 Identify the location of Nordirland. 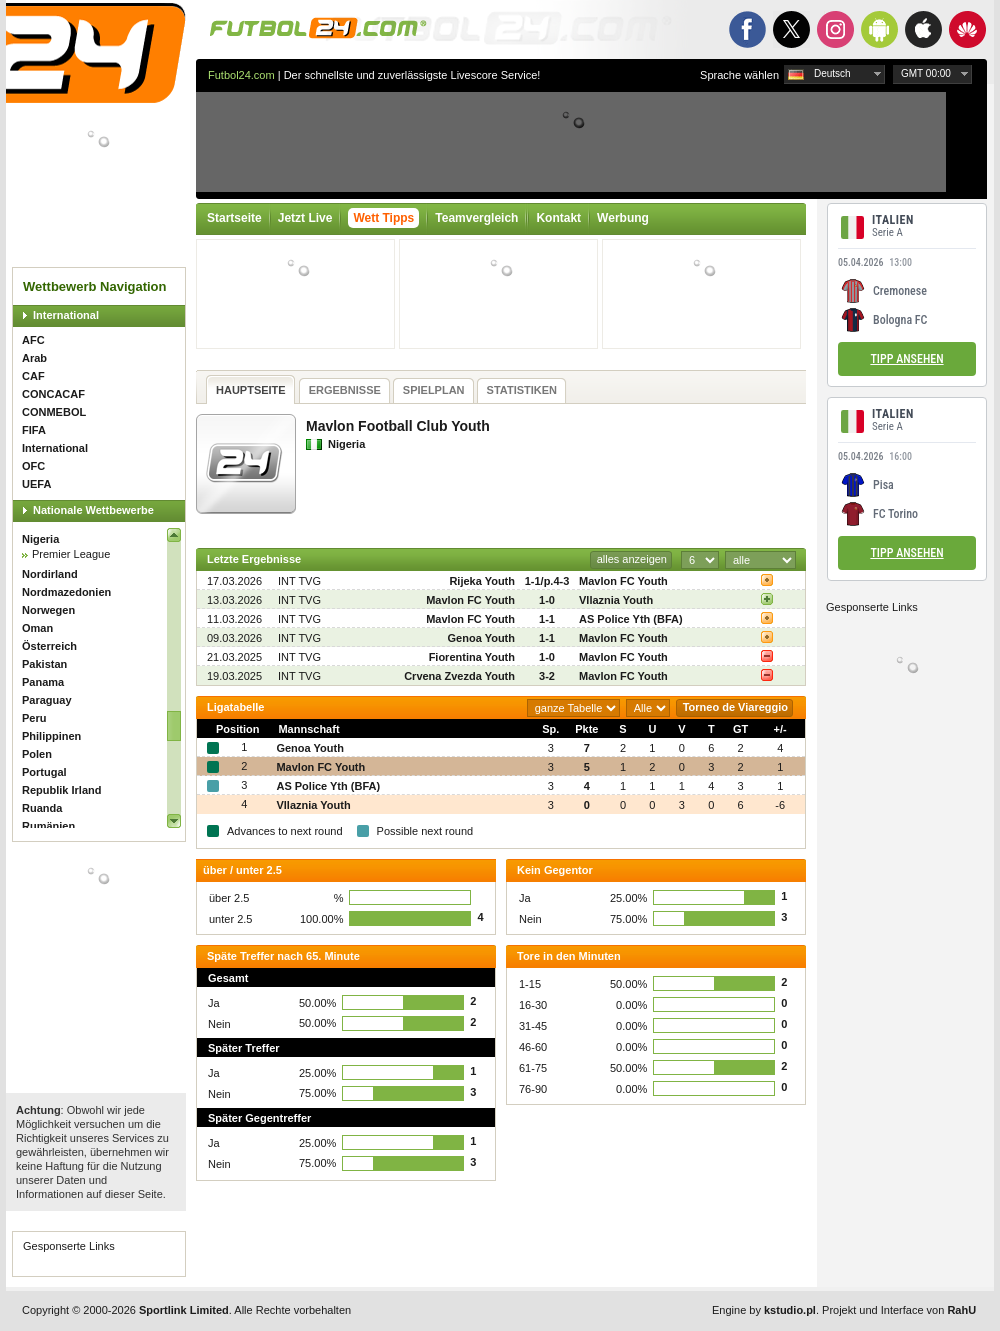
(50, 574).